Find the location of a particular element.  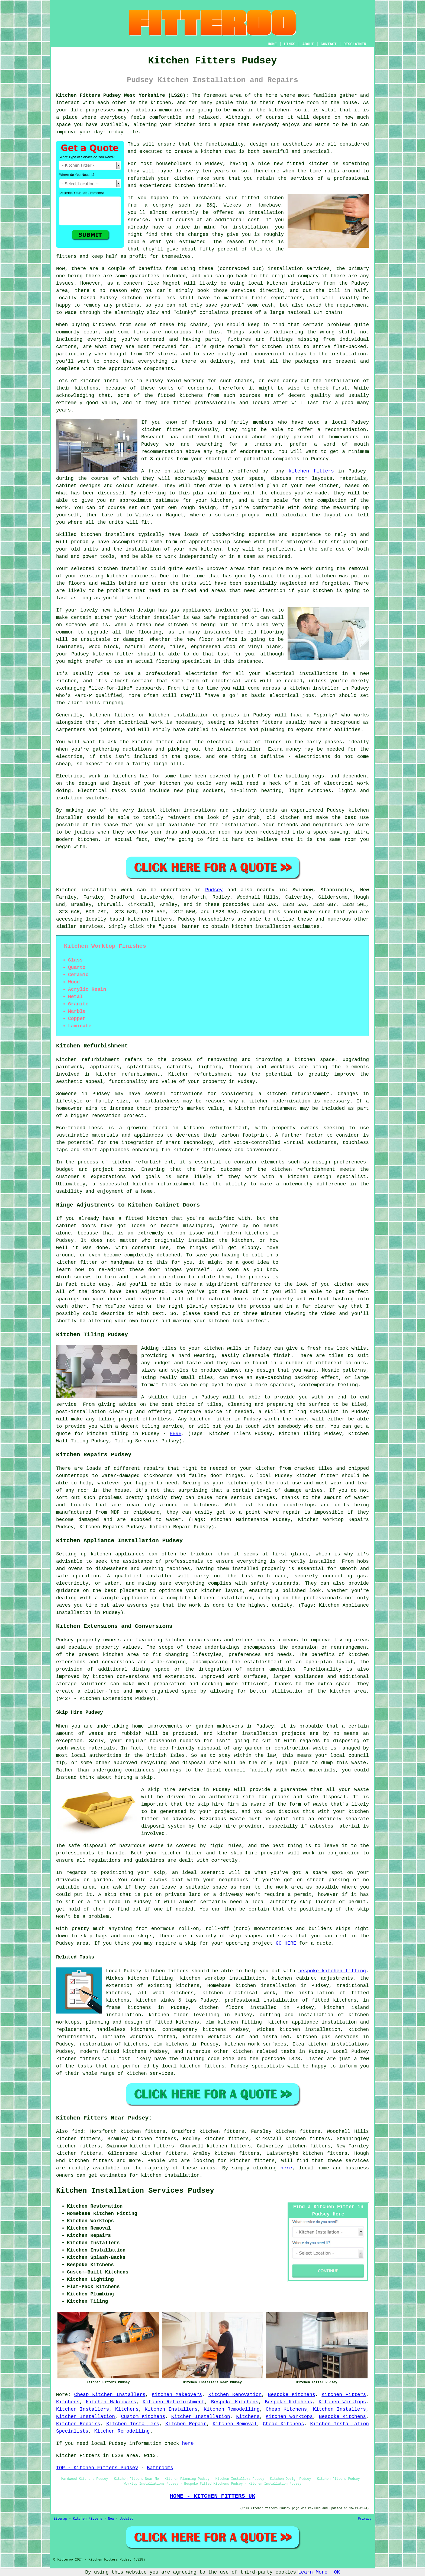

Kitchen Worktops is located at coordinates (342, 2402).